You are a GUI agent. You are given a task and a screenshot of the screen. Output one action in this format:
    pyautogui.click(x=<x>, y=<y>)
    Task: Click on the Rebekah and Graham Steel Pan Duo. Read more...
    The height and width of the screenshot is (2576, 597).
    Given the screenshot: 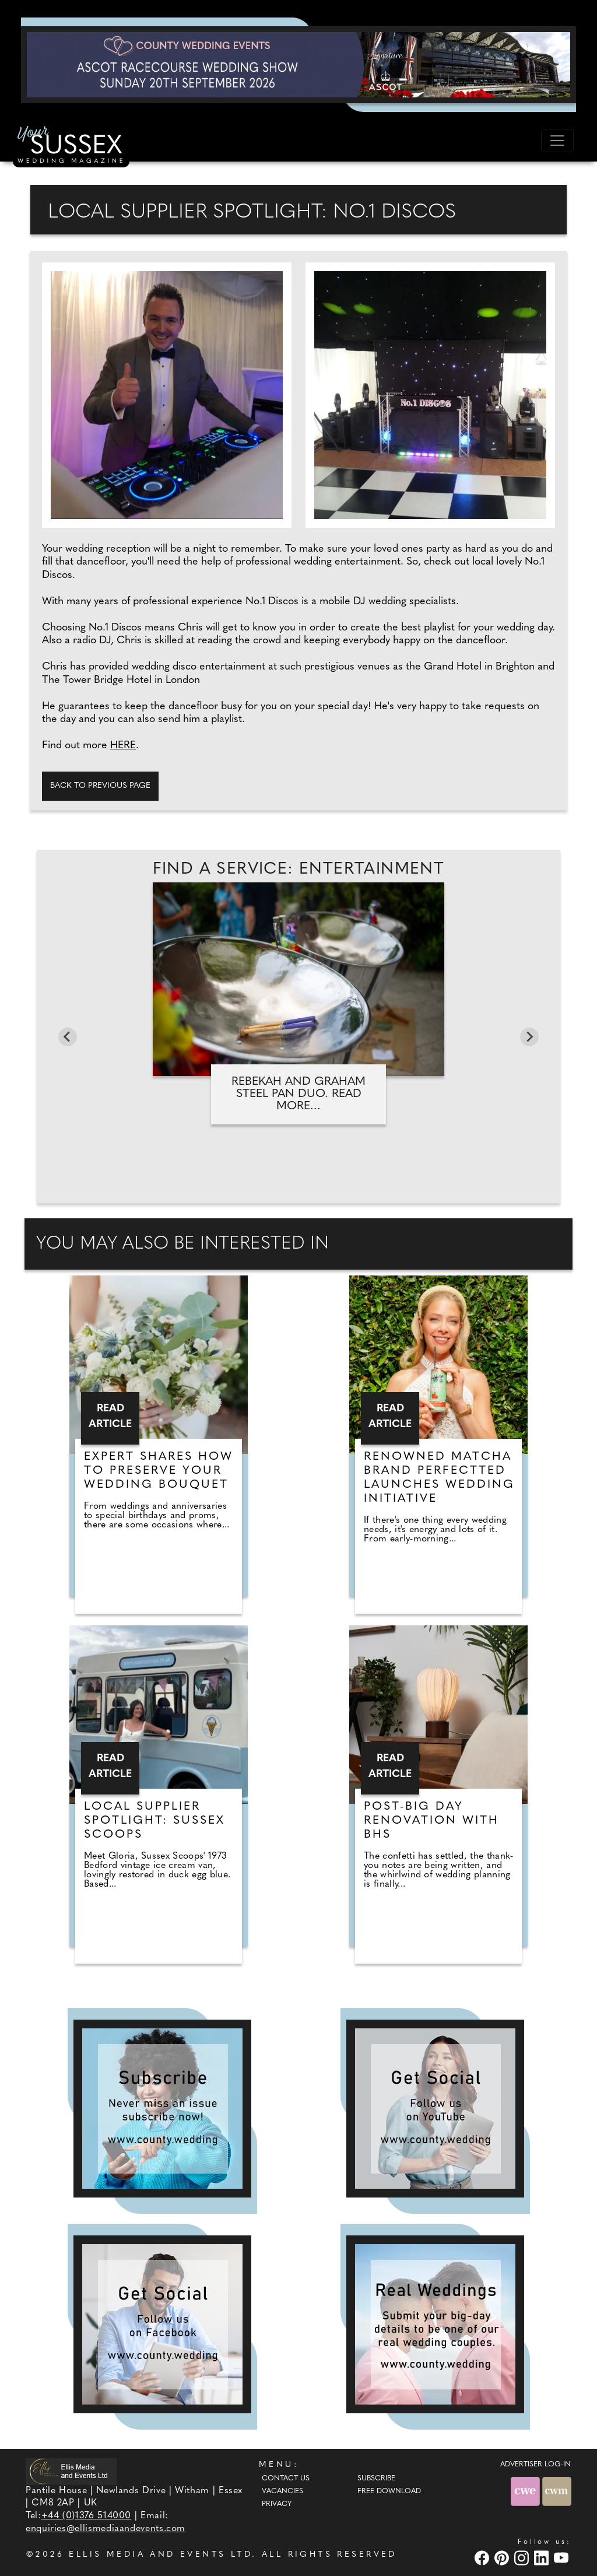 What is the action you would take?
    pyautogui.click(x=298, y=1094)
    